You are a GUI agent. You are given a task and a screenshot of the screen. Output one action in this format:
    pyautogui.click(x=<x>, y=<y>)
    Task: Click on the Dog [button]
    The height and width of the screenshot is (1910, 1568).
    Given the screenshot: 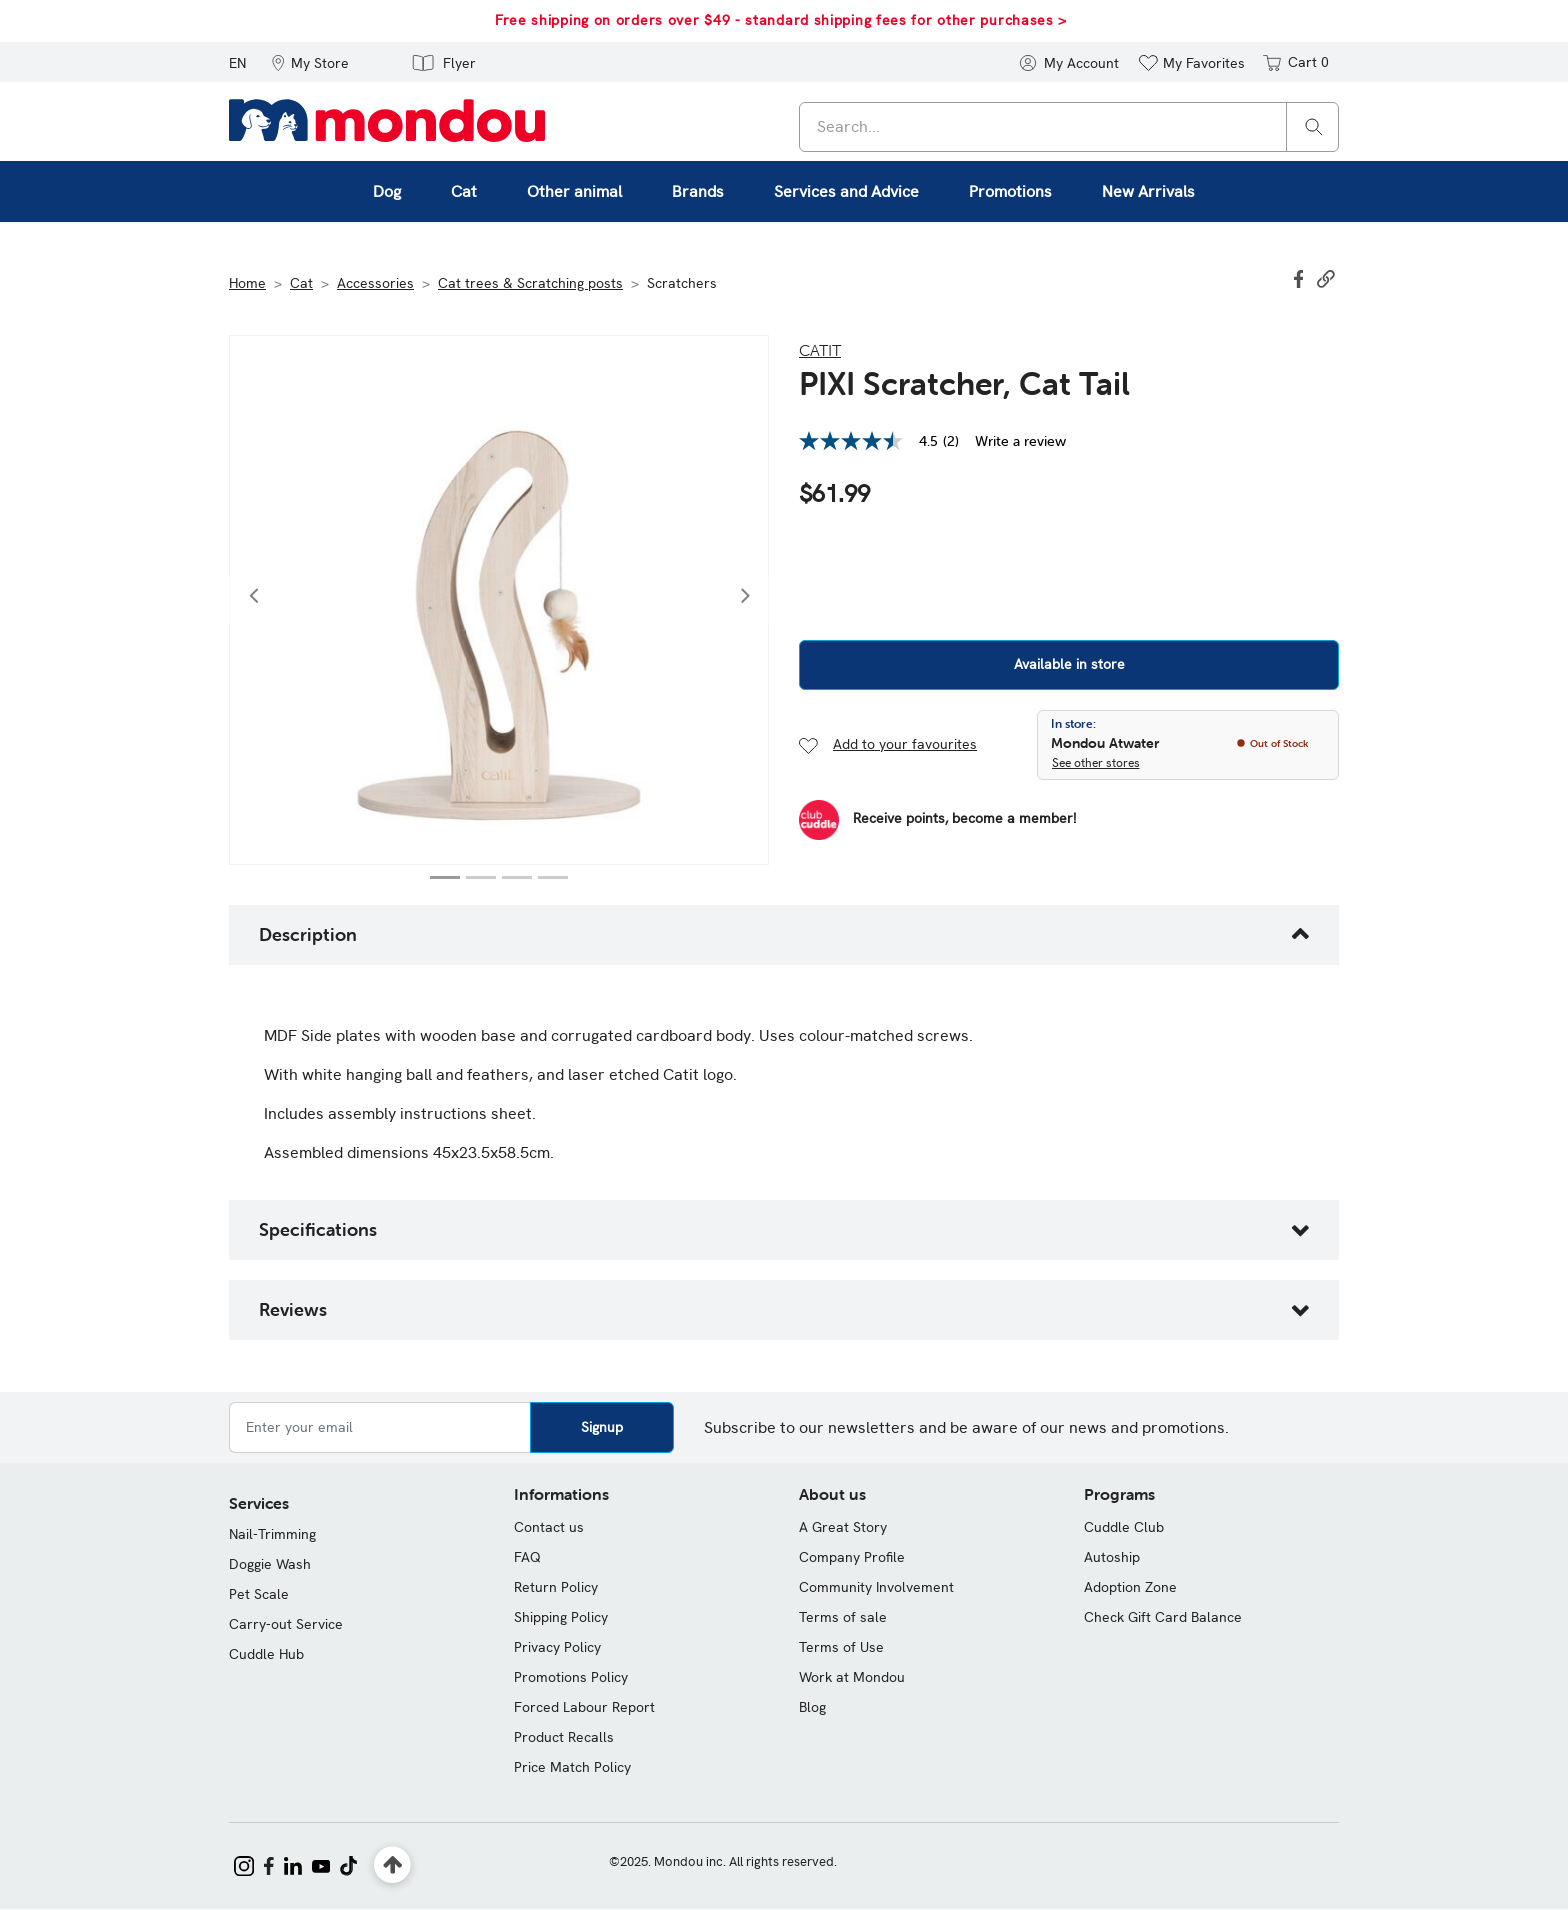 What is the action you would take?
    pyautogui.click(x=387, y=191)
    